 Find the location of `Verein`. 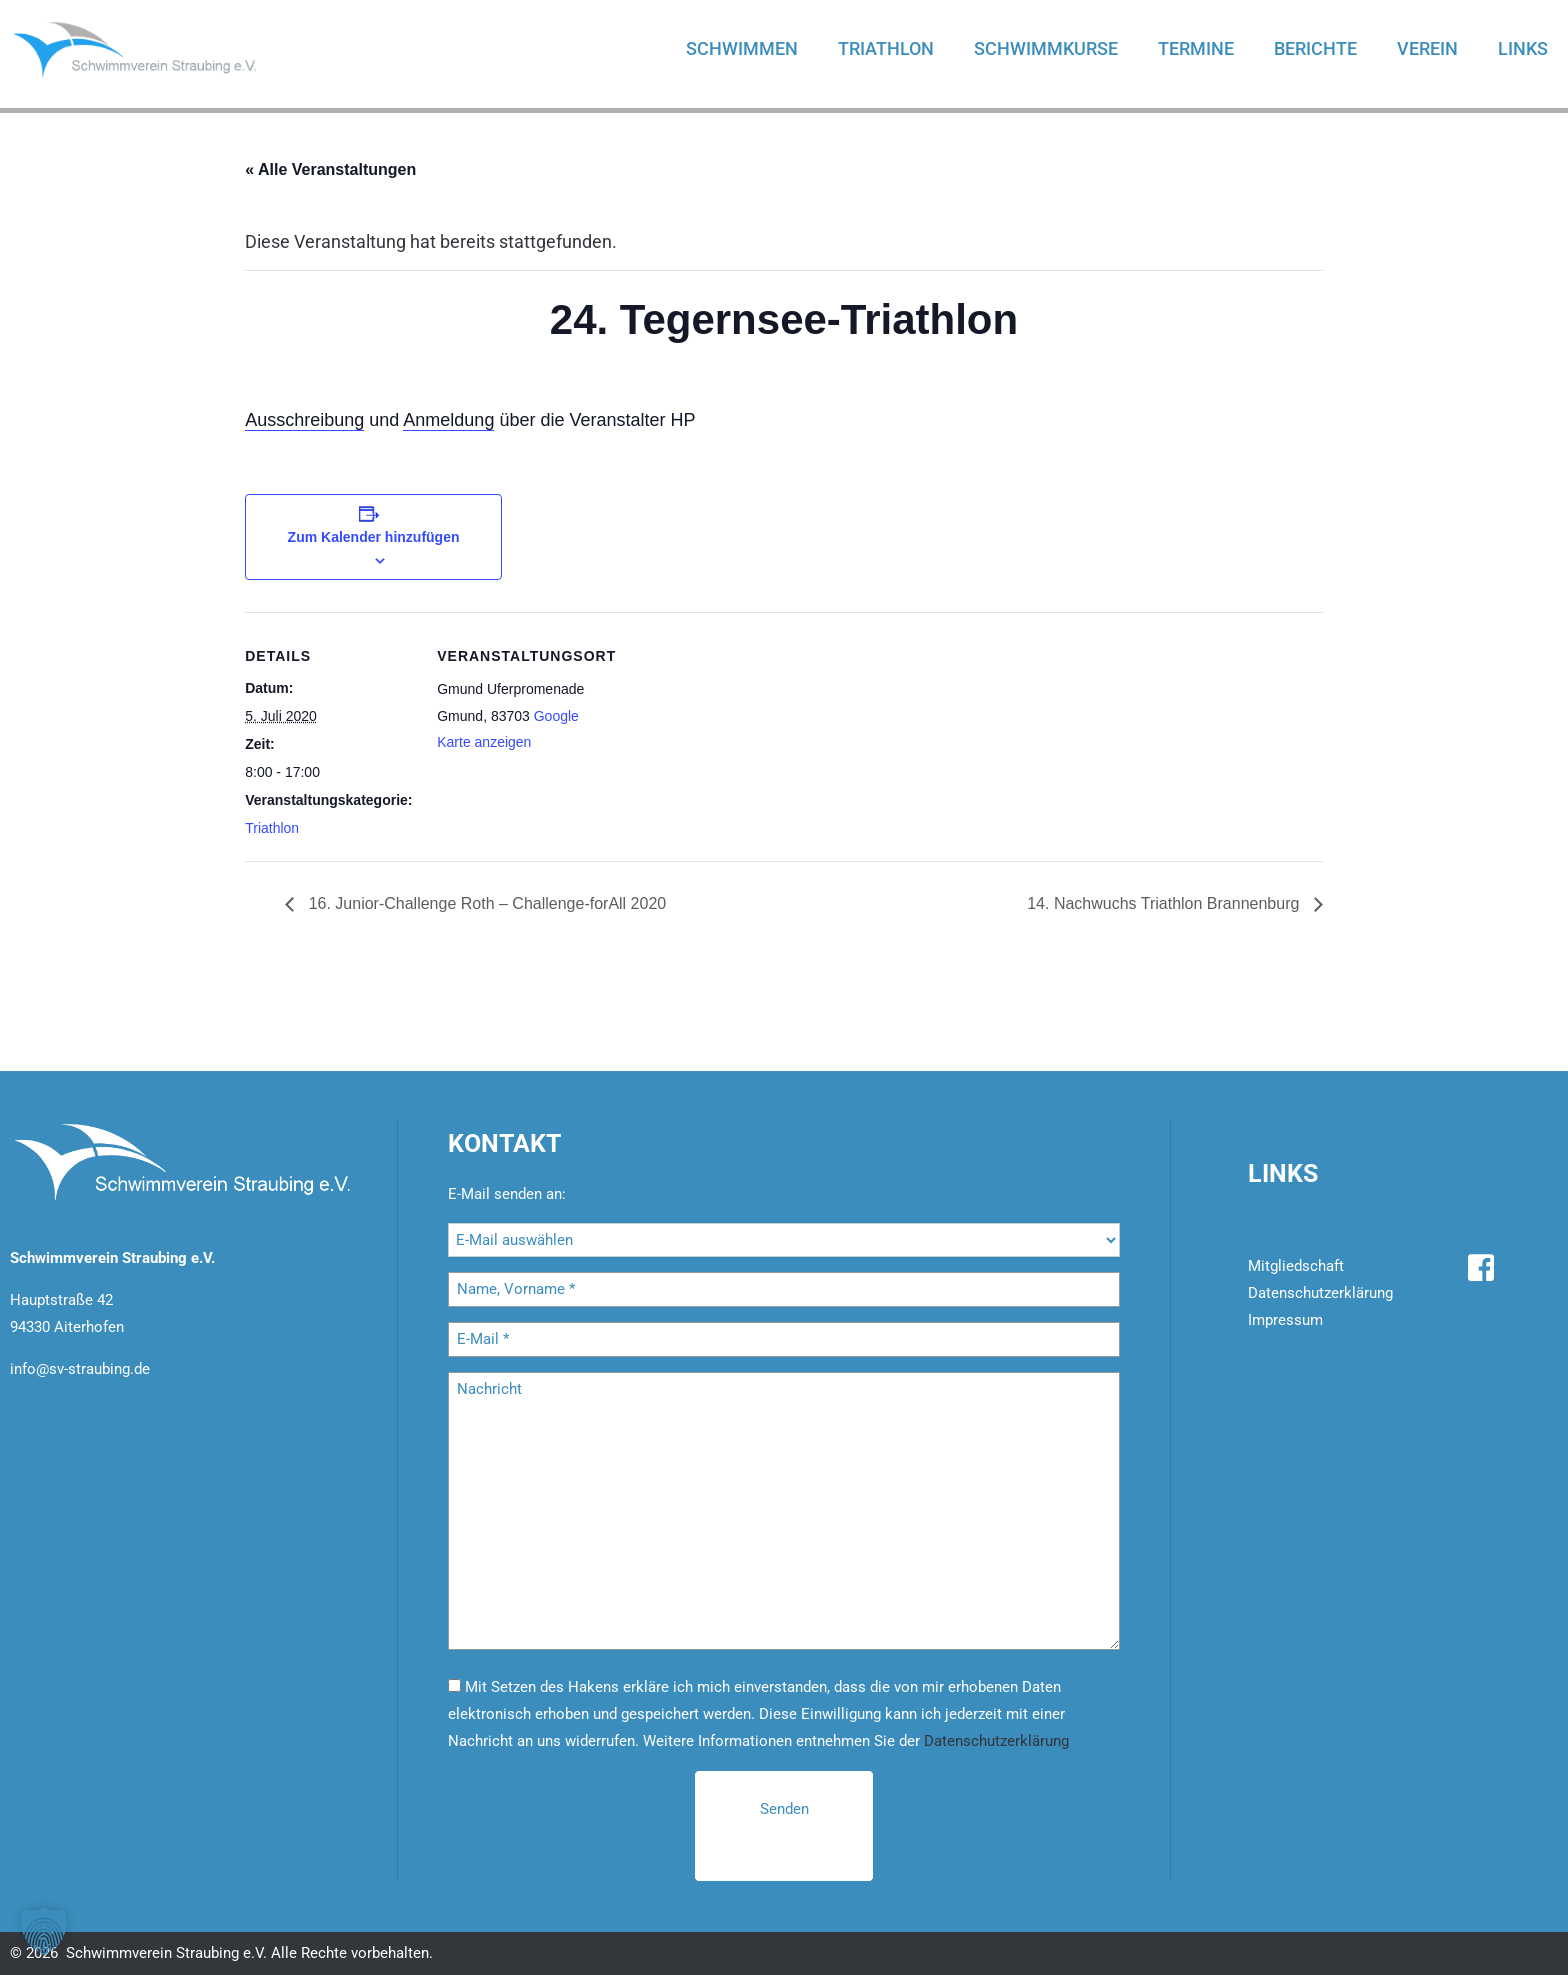

Verein is located at coordinates (1427, 48).